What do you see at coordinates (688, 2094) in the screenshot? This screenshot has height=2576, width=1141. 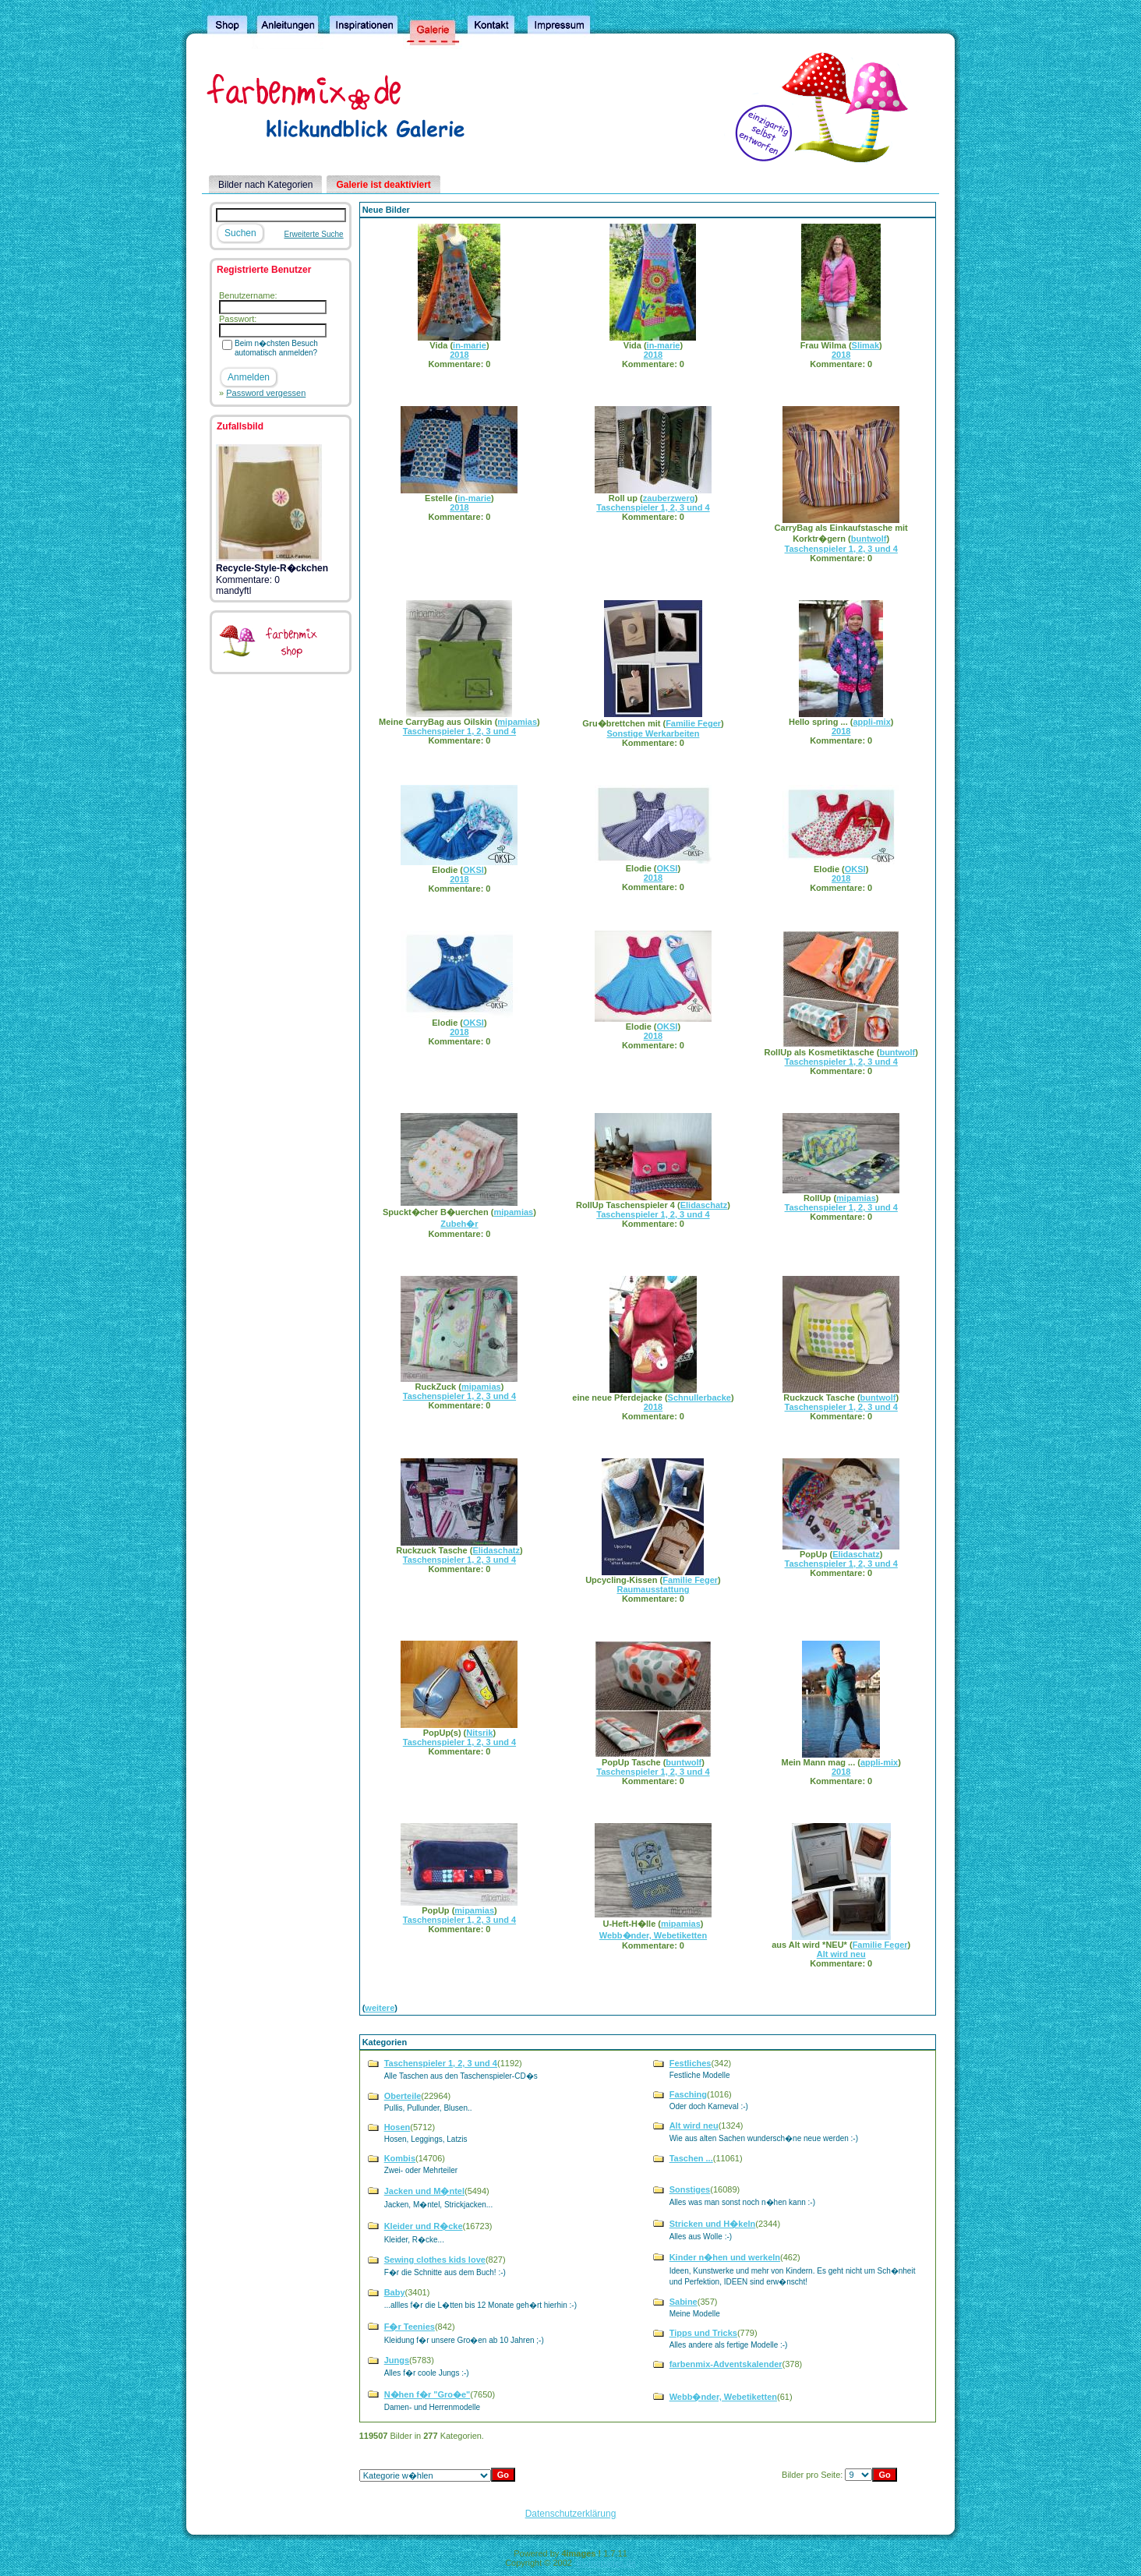 I see `Fasching` at bounding box center [688, 2094].